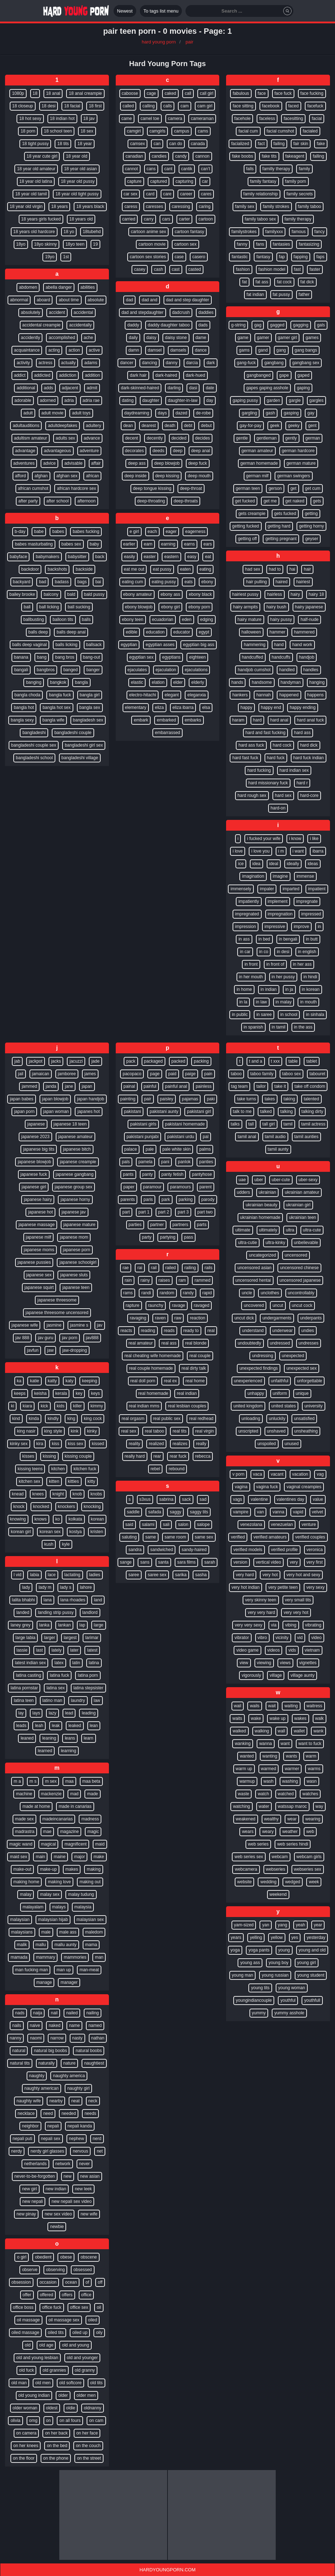 The height and width of the screenshot is (2576, 335). What do you see at coordinates (22, 2138) in the screenshot?
I see `nepali puti` at bounding box center [22, 2138].